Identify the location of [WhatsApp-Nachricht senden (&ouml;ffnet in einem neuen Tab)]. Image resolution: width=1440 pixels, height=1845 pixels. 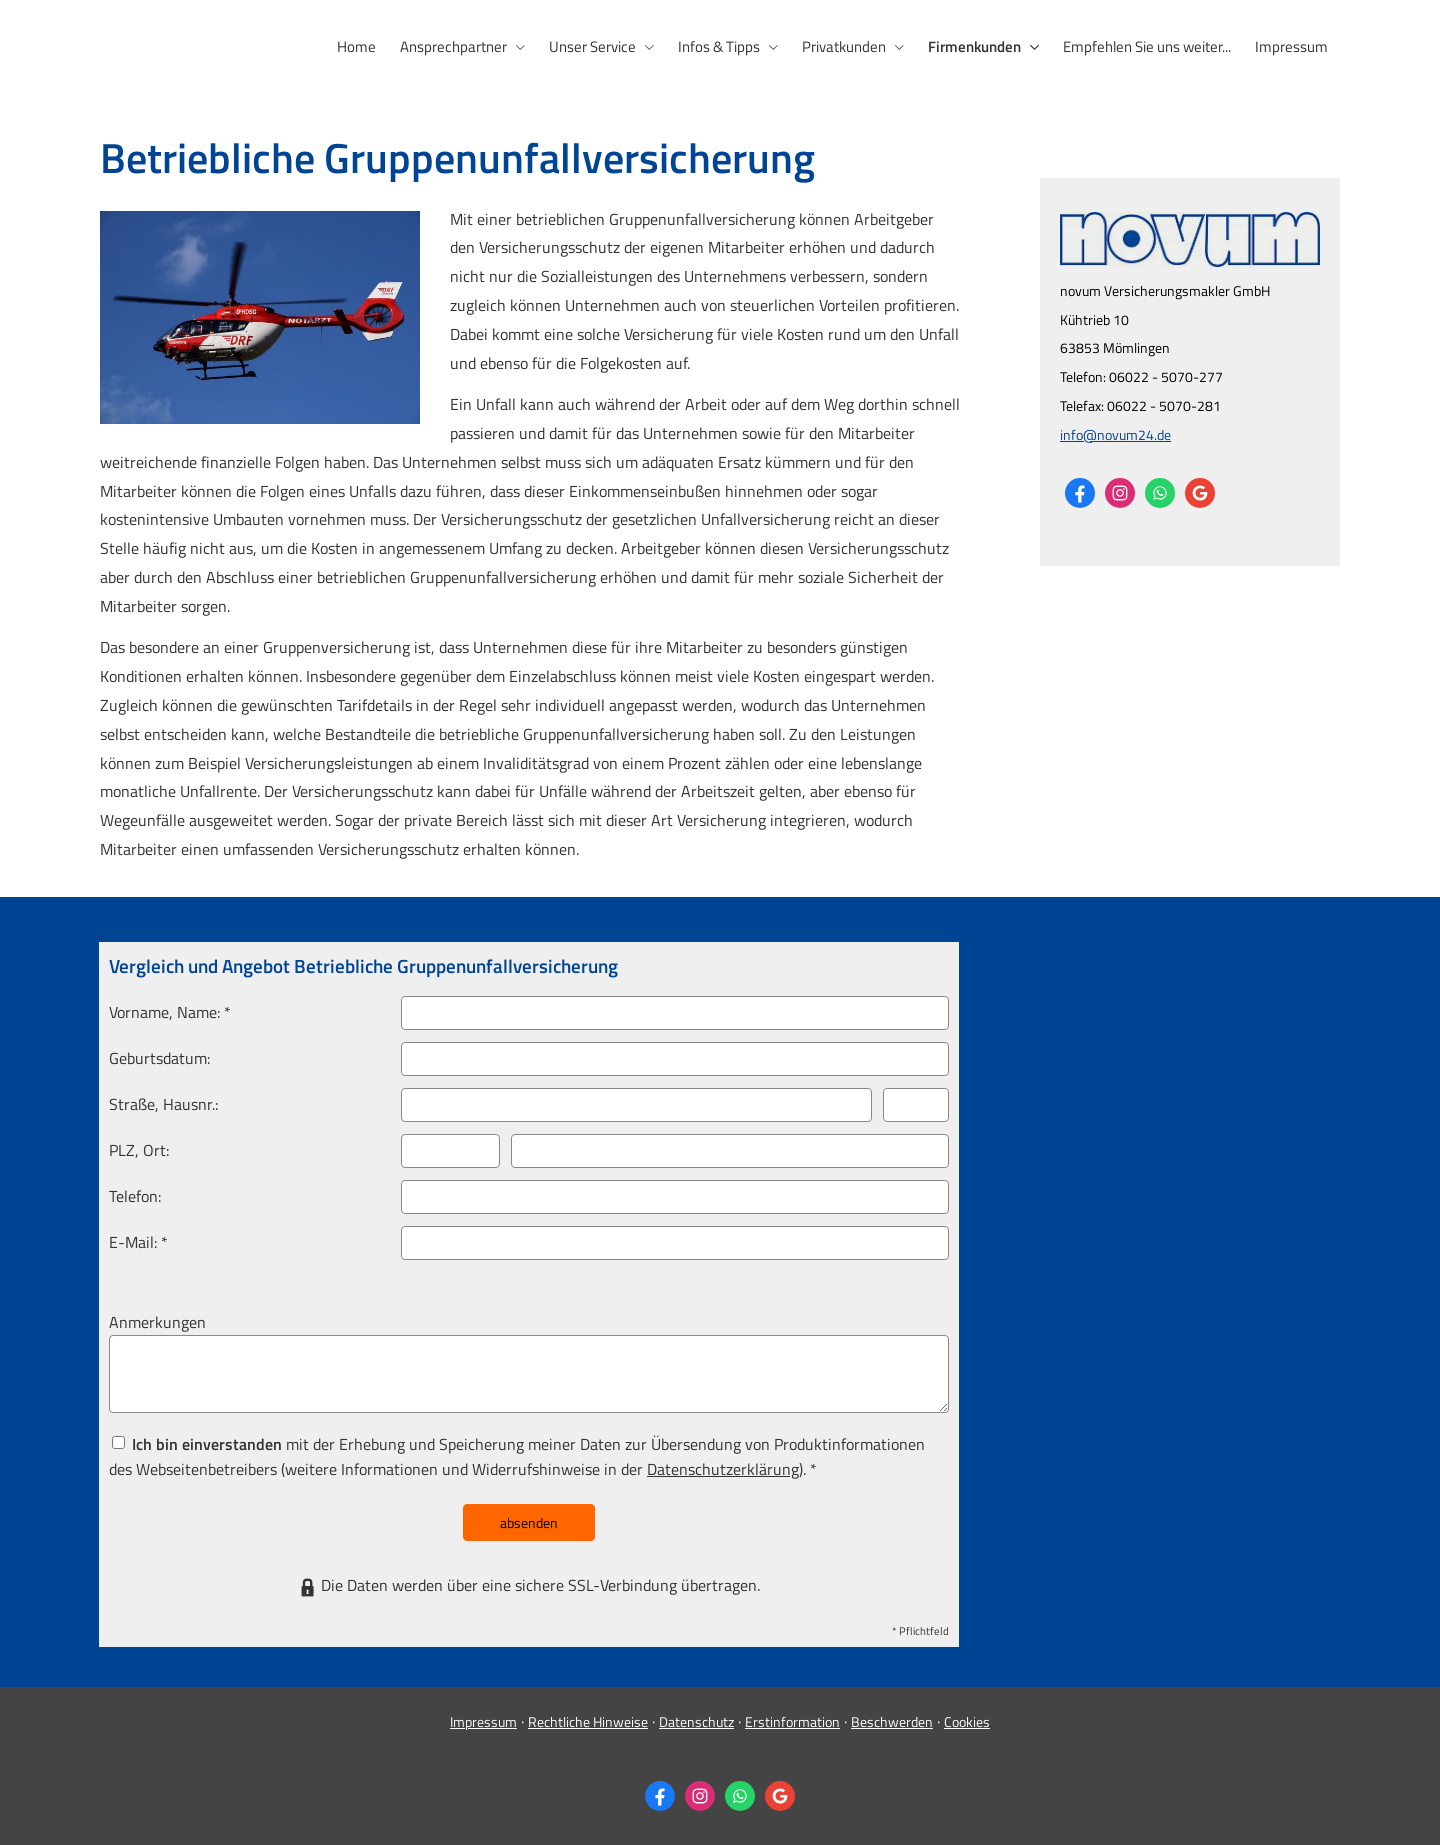
(1160, 493).